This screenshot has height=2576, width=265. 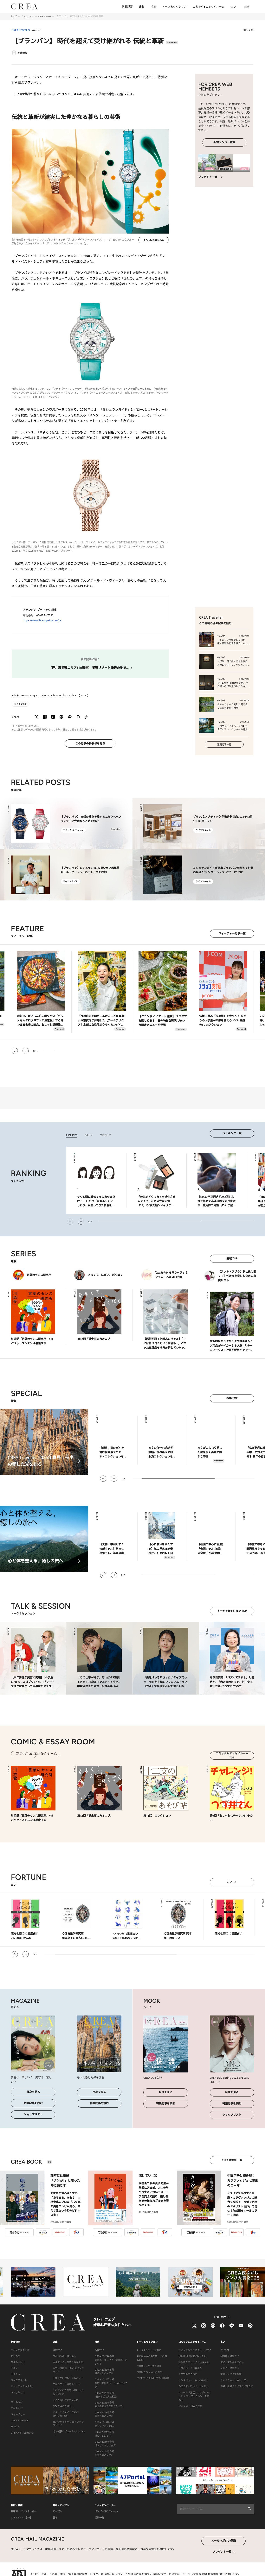 What do you see at coordinates (141, 6) in the screenshot?
I see `連載` at bounding box center [141, 6].